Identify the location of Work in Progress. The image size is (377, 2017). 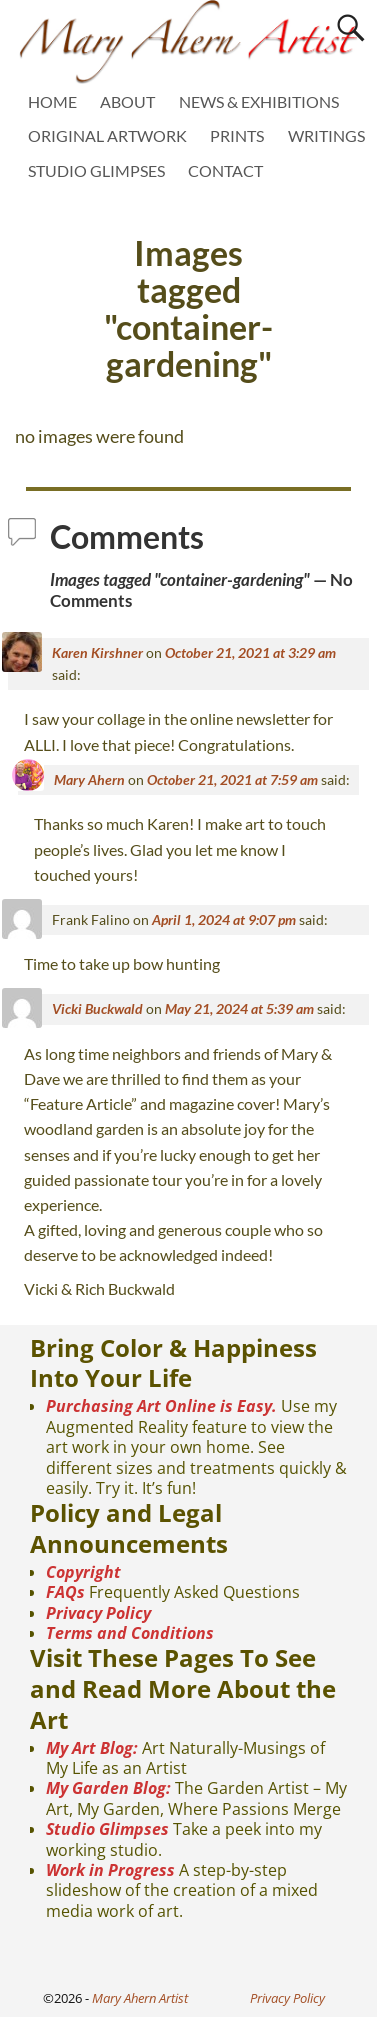
(110, 1870).